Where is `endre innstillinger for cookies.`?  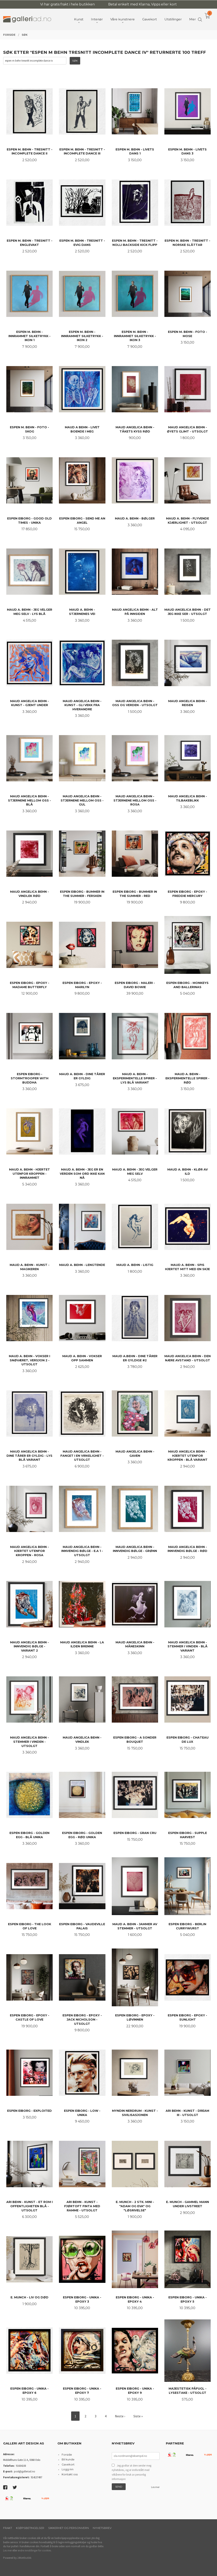 endre innstillinger for cookies. is located at coordinates (35, 2550).